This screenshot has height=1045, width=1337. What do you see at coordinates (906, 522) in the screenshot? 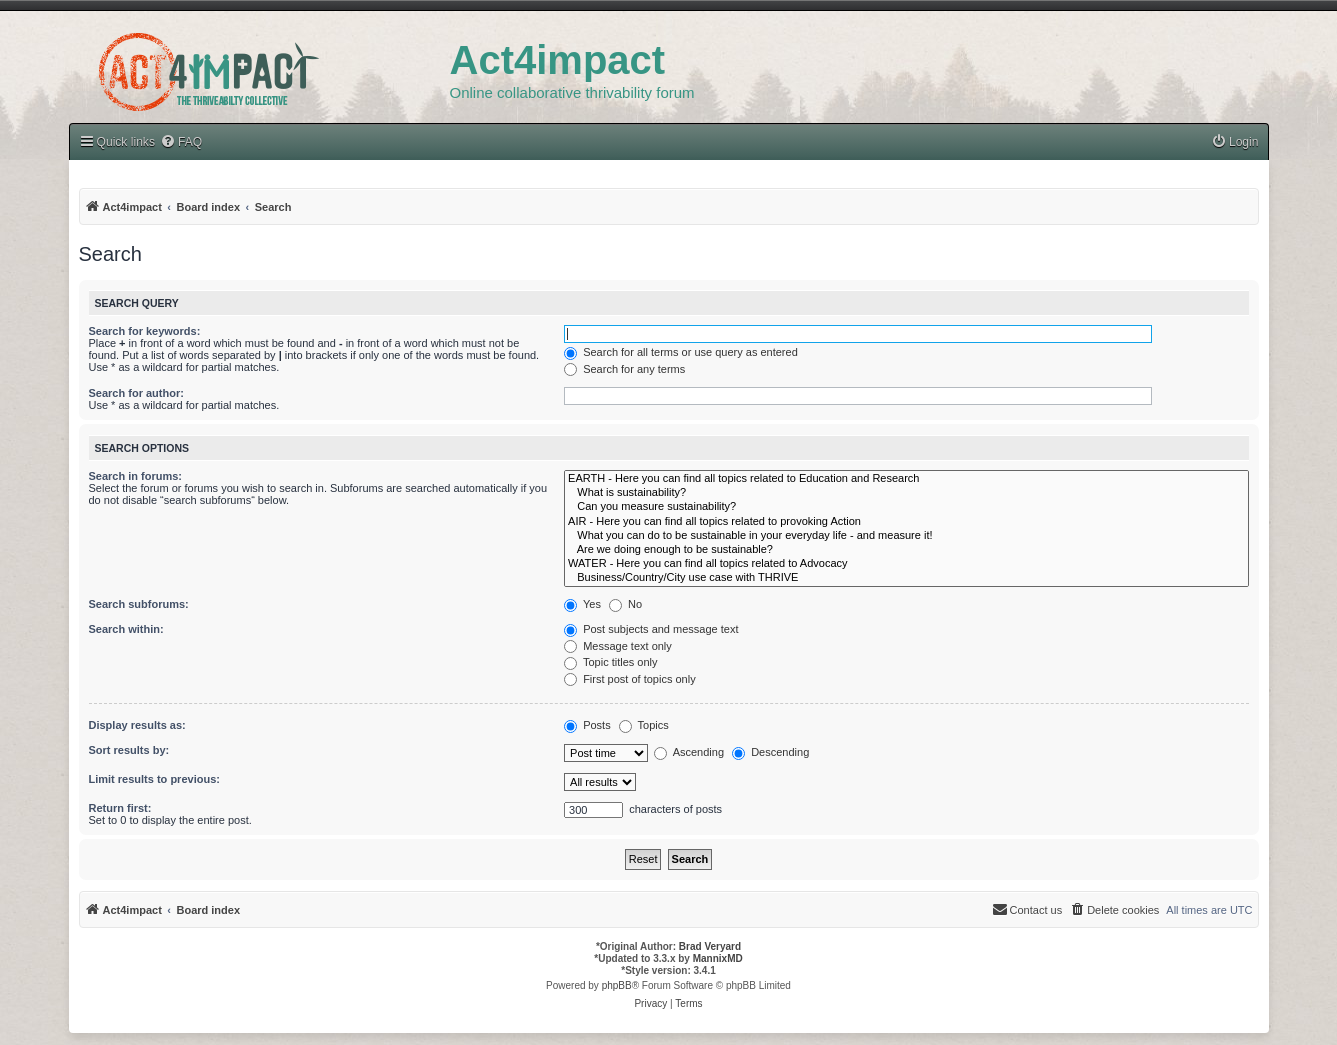
I see `AIR - Here you can find all topics related to provoking Action` at bounding box center [906, 522].